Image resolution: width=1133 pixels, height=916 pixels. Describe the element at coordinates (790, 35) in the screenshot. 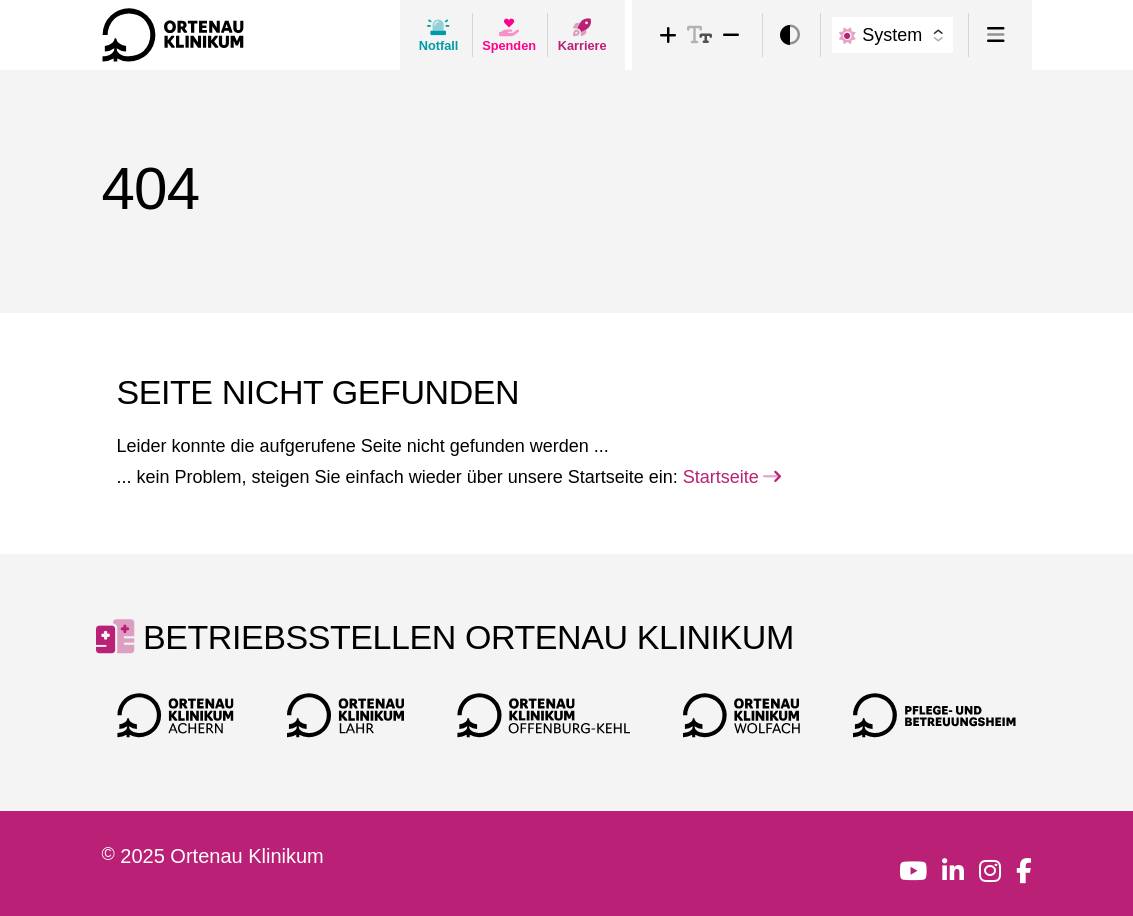

I see `[switch]` at that location.